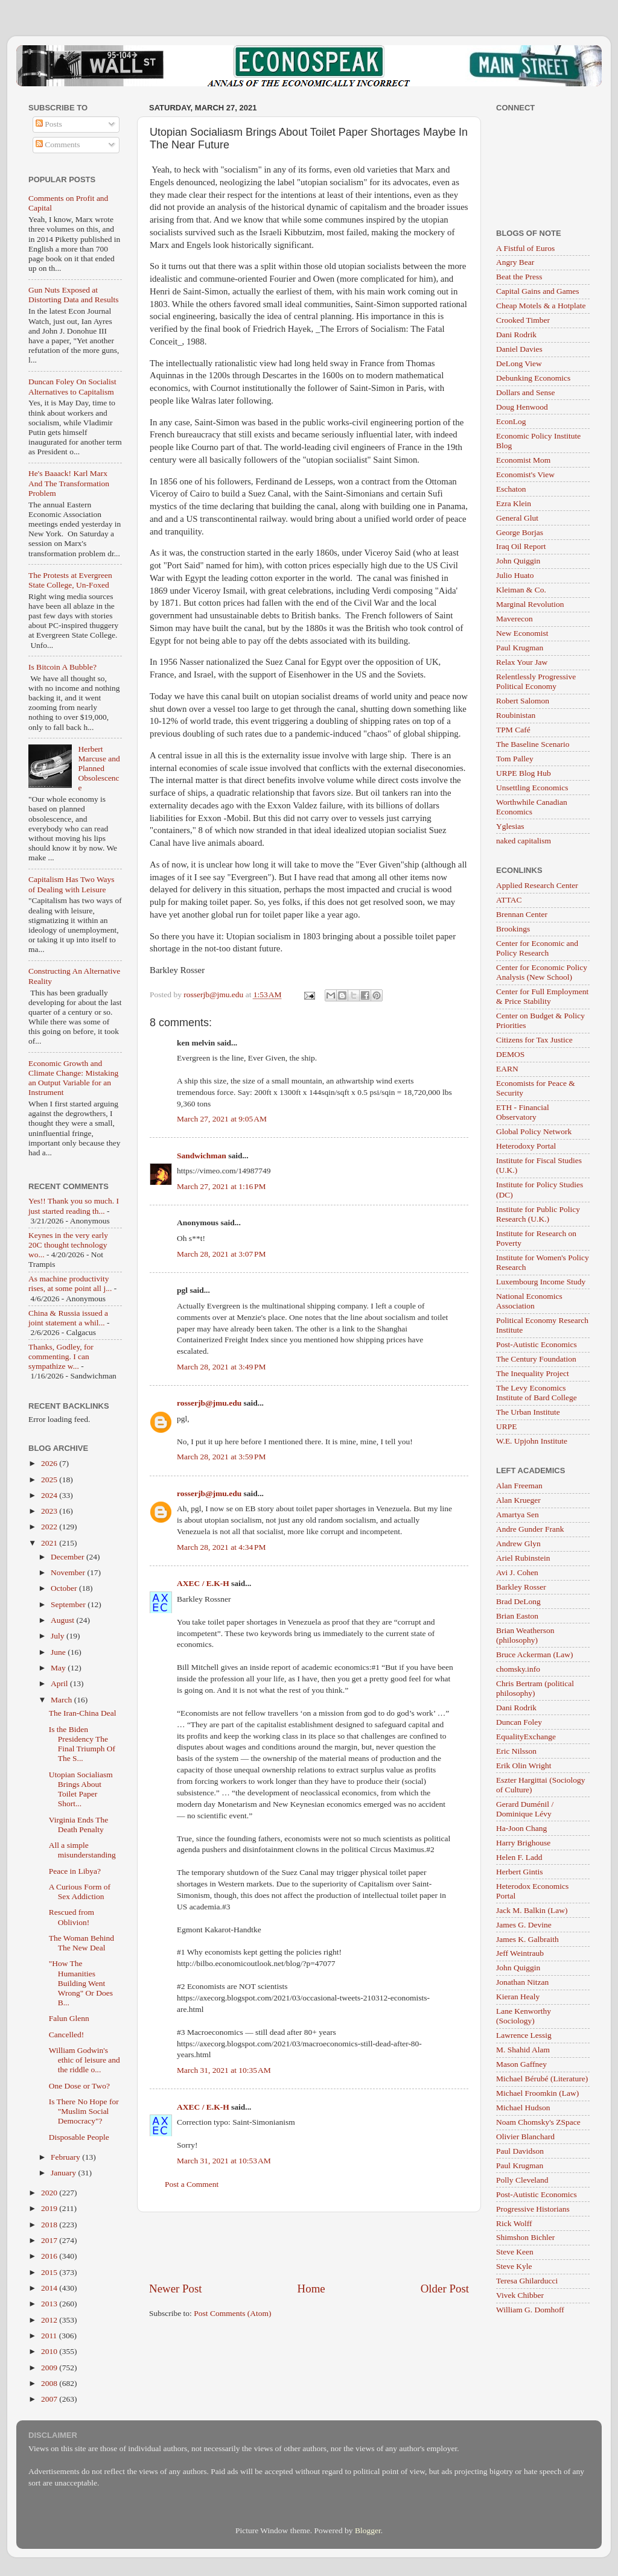 The image size is (618, 2576). I want to click on naked capitalism, so click(523, 840).